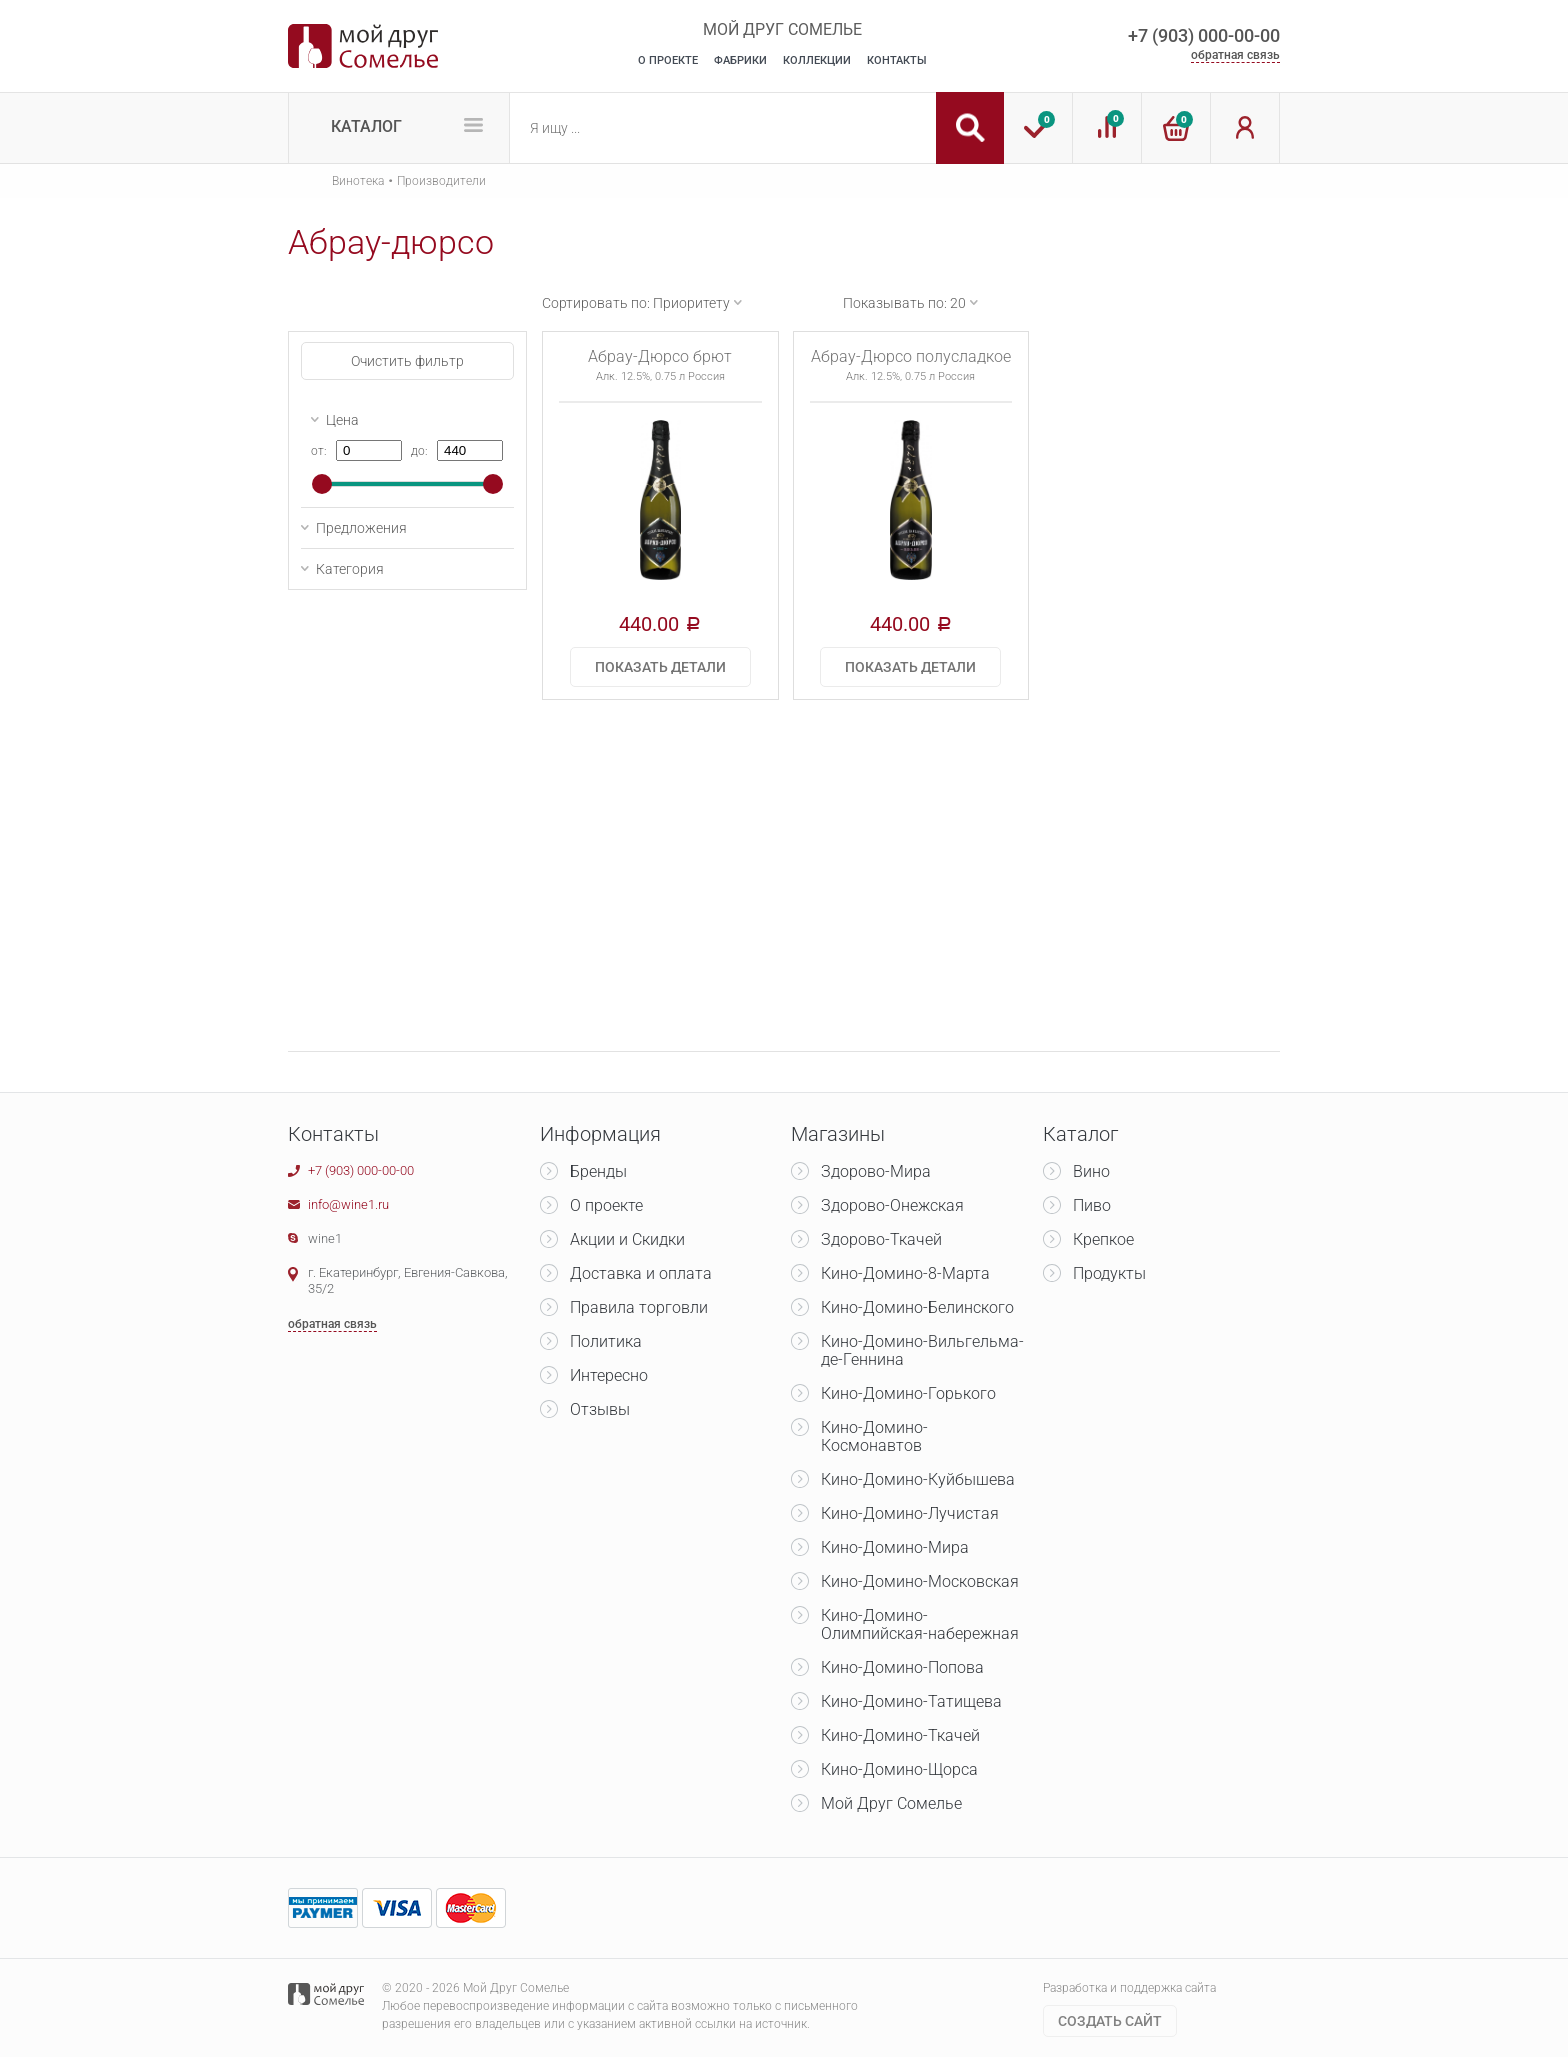  I want to click on Вино, so click(1091, 1171).